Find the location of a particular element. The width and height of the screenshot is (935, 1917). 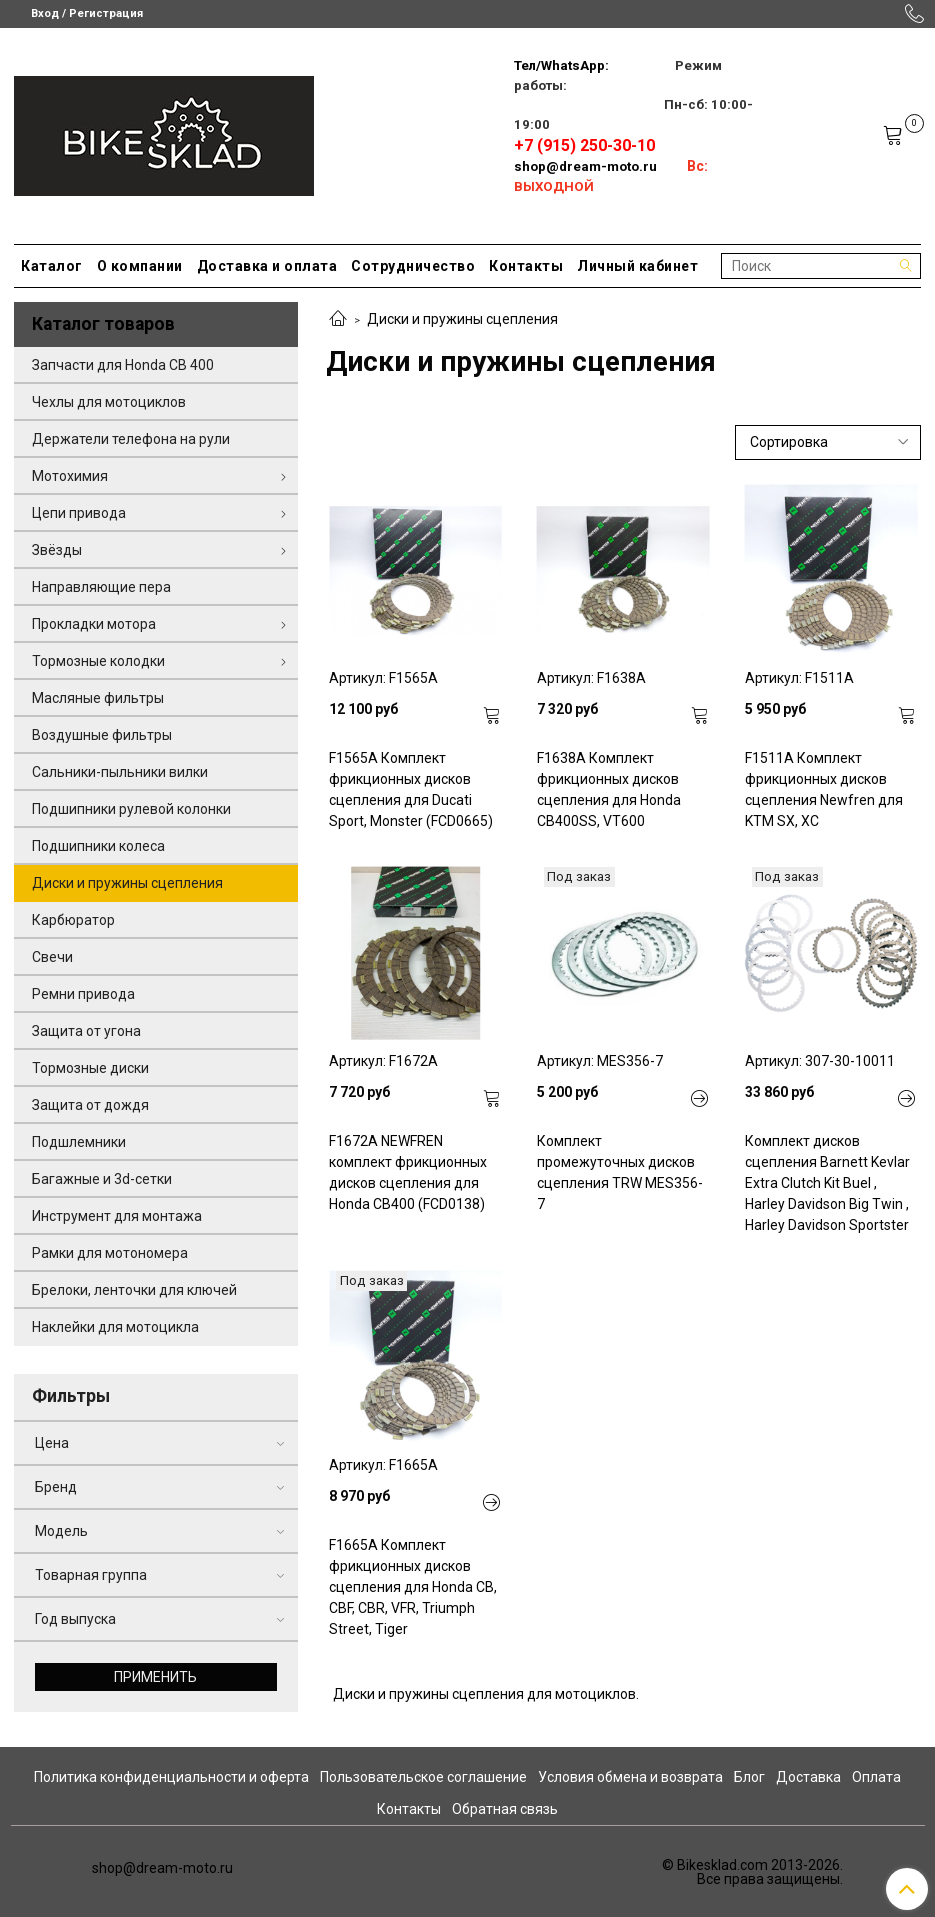

shop@dream-moto.ru is located at coordinates (585, 166).